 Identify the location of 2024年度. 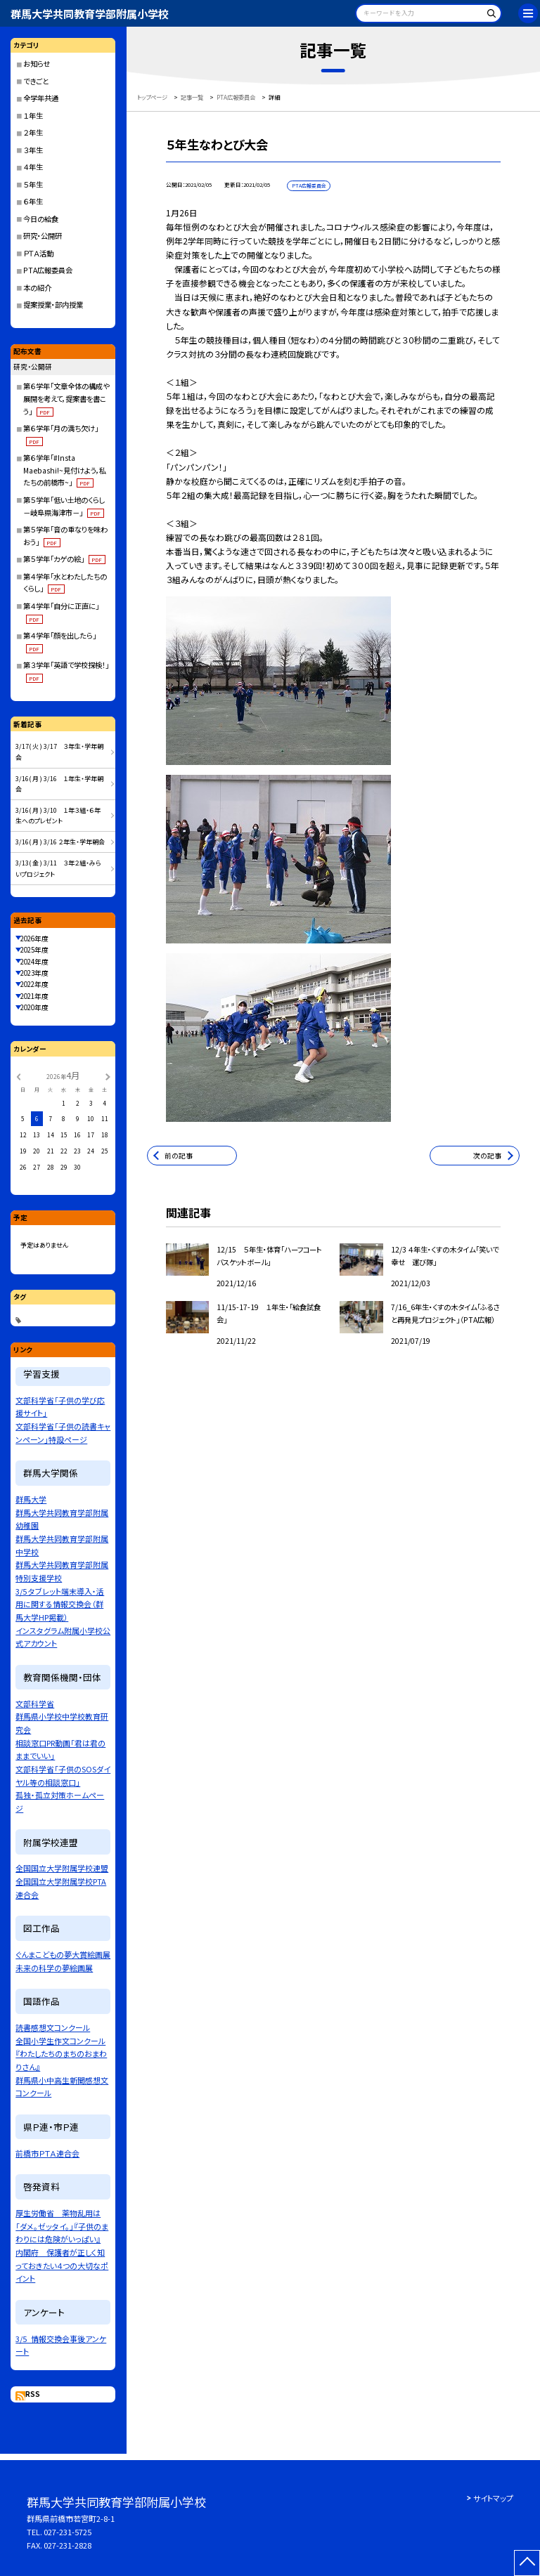
(34, 962).